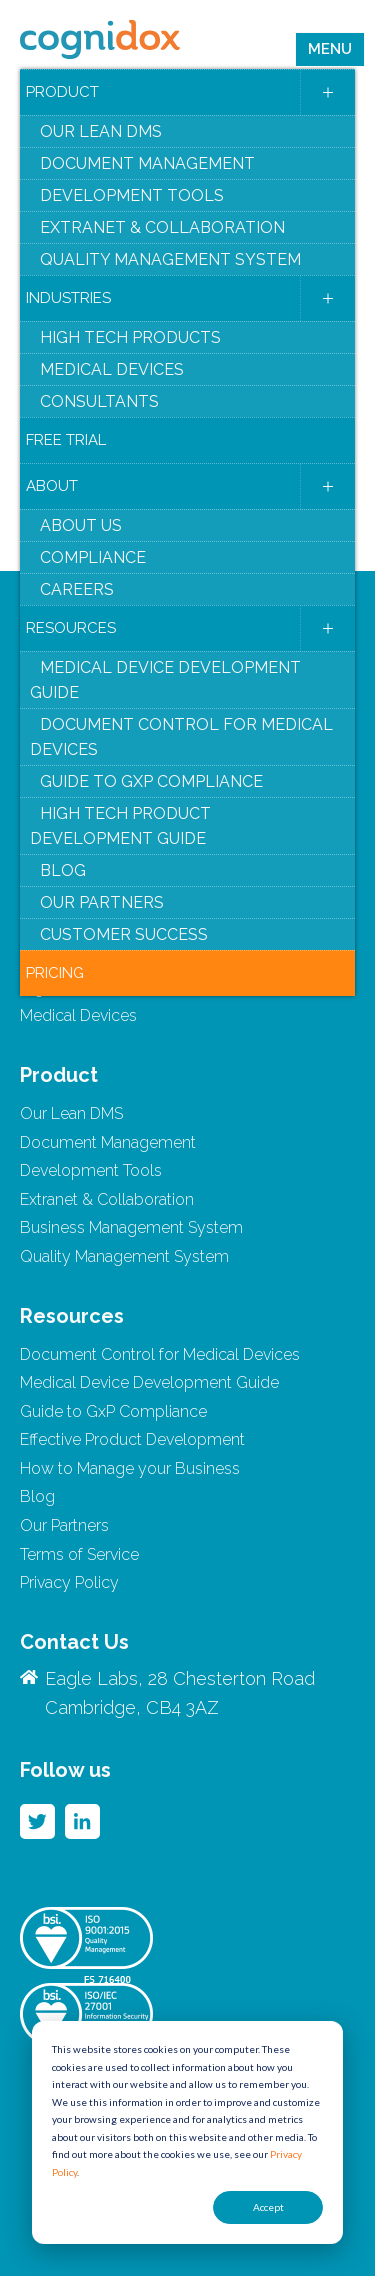 This screenshot has height=2276, width=375. Describe the element at coordinates (102, 902) in the screenshot. I see `Our Partners [menuitem]` at that location.